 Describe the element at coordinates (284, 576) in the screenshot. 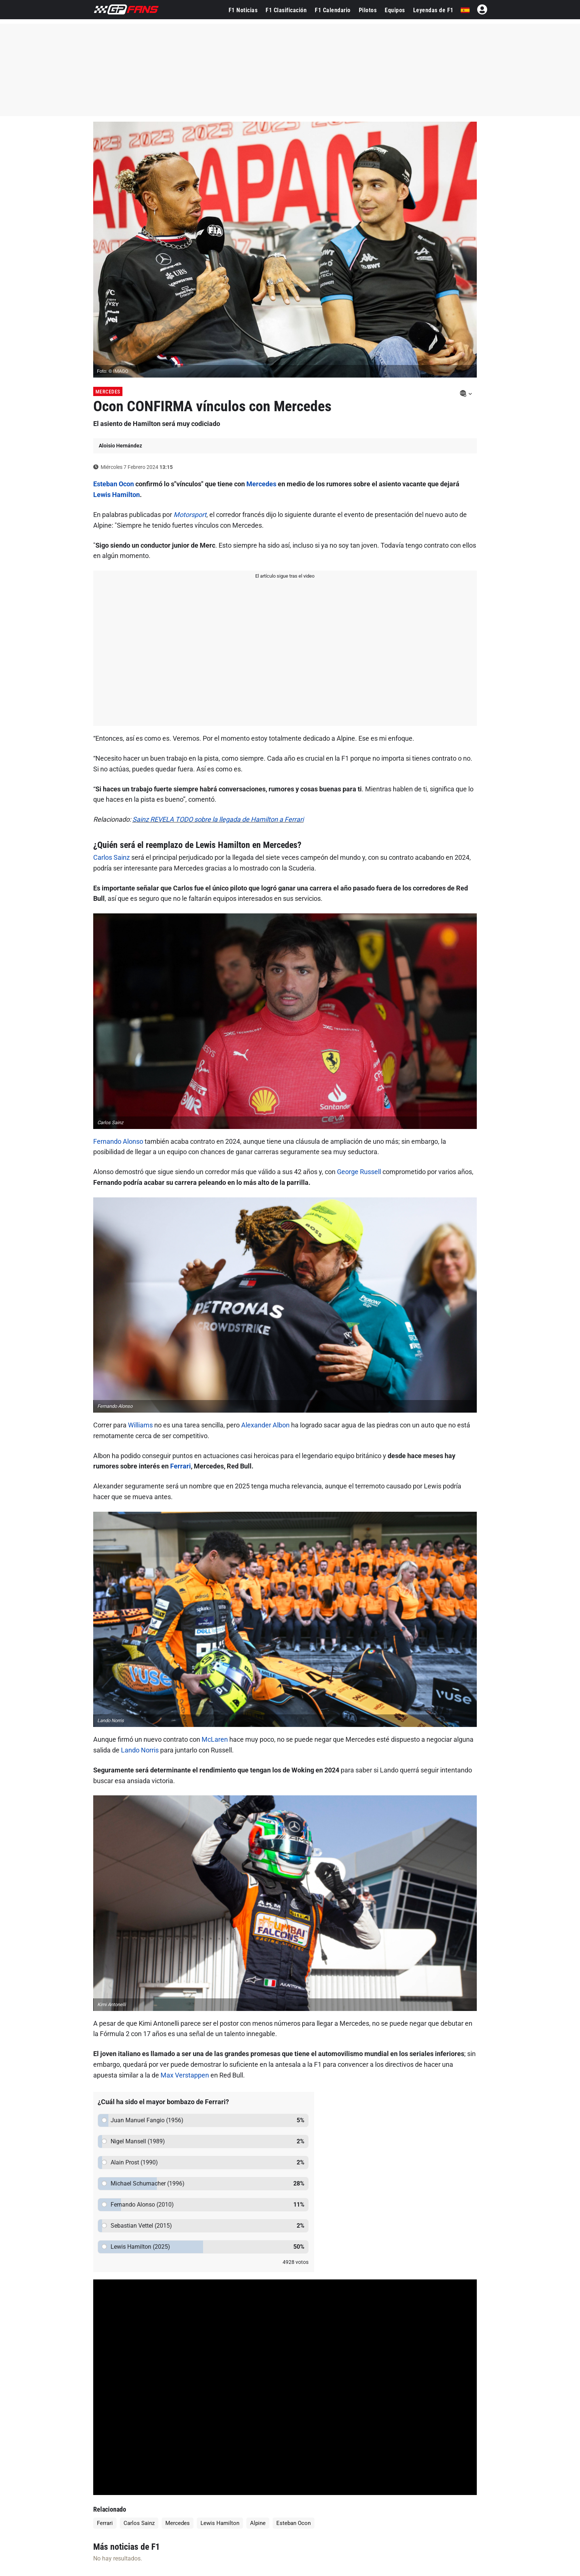

I see `El artículo sigue tras el video` at that location.